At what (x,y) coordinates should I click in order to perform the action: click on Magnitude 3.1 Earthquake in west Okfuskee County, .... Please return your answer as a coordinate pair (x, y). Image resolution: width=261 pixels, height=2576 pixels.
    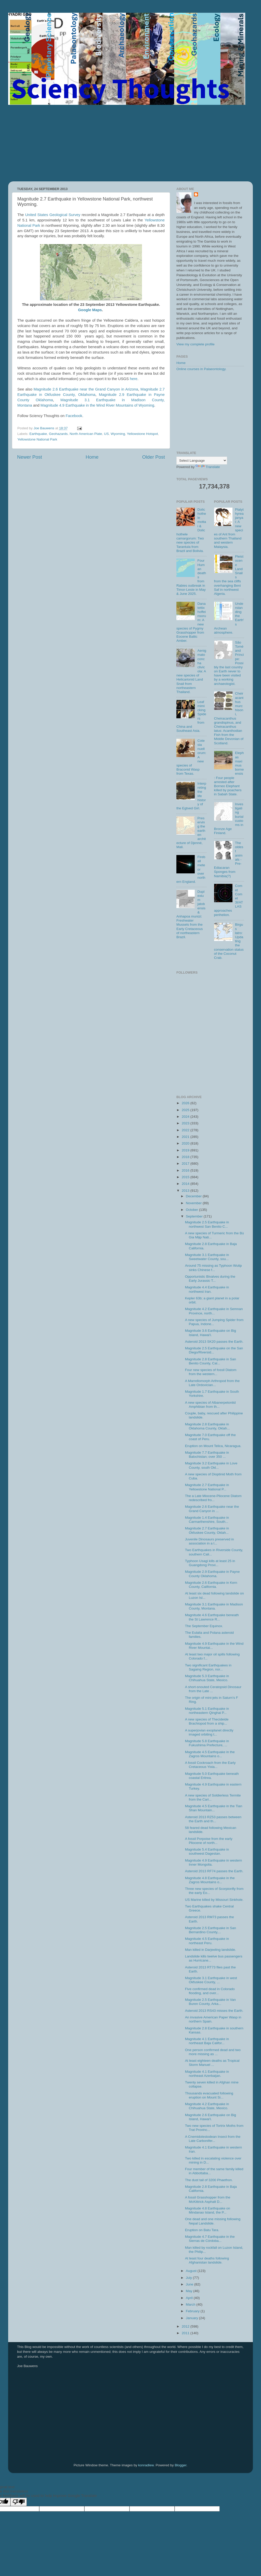
    Looking at the image, I should click on (211, 1980).